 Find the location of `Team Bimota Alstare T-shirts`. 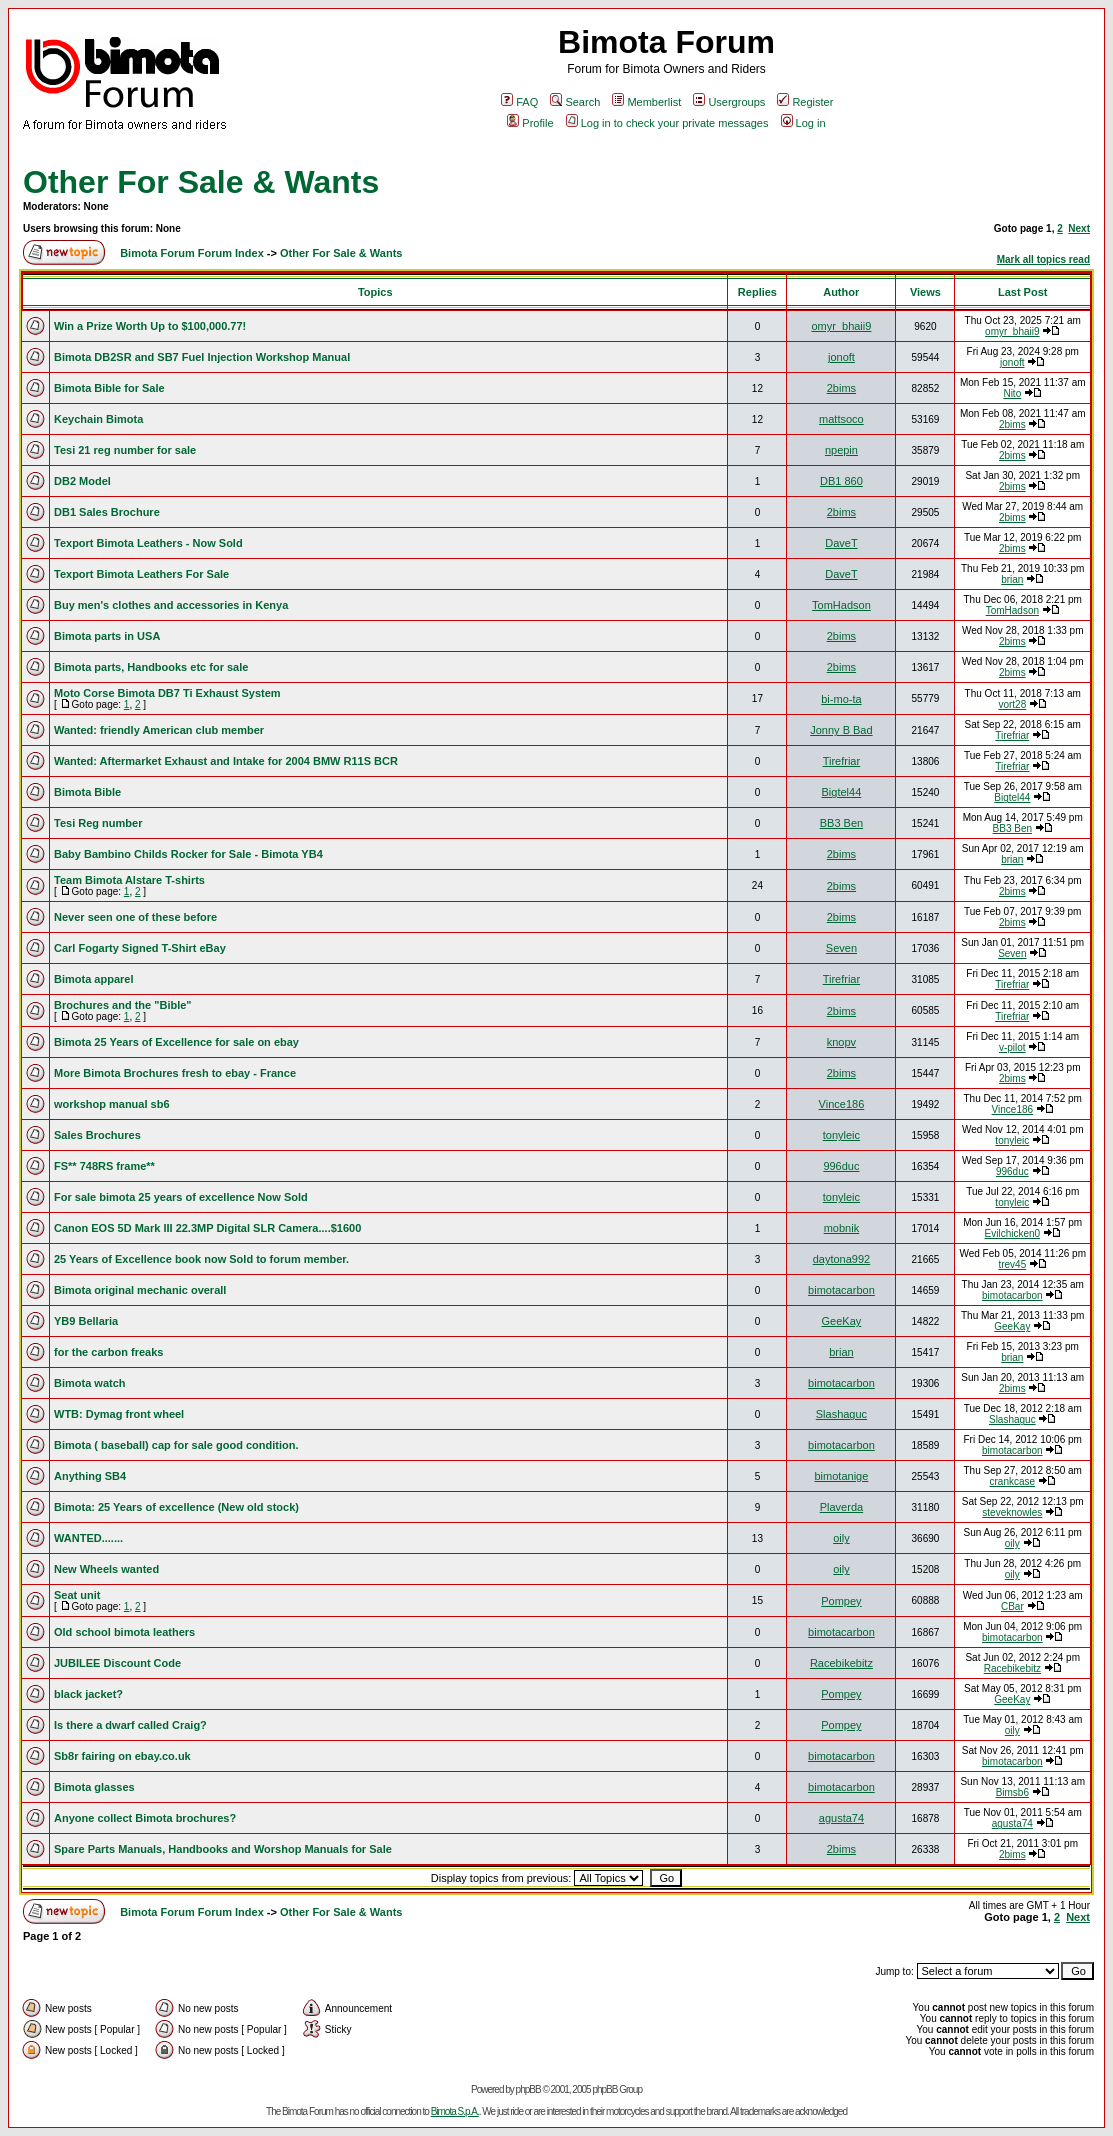

Team Bimota Alstare T-shirts is located at coordinates (129, 880).